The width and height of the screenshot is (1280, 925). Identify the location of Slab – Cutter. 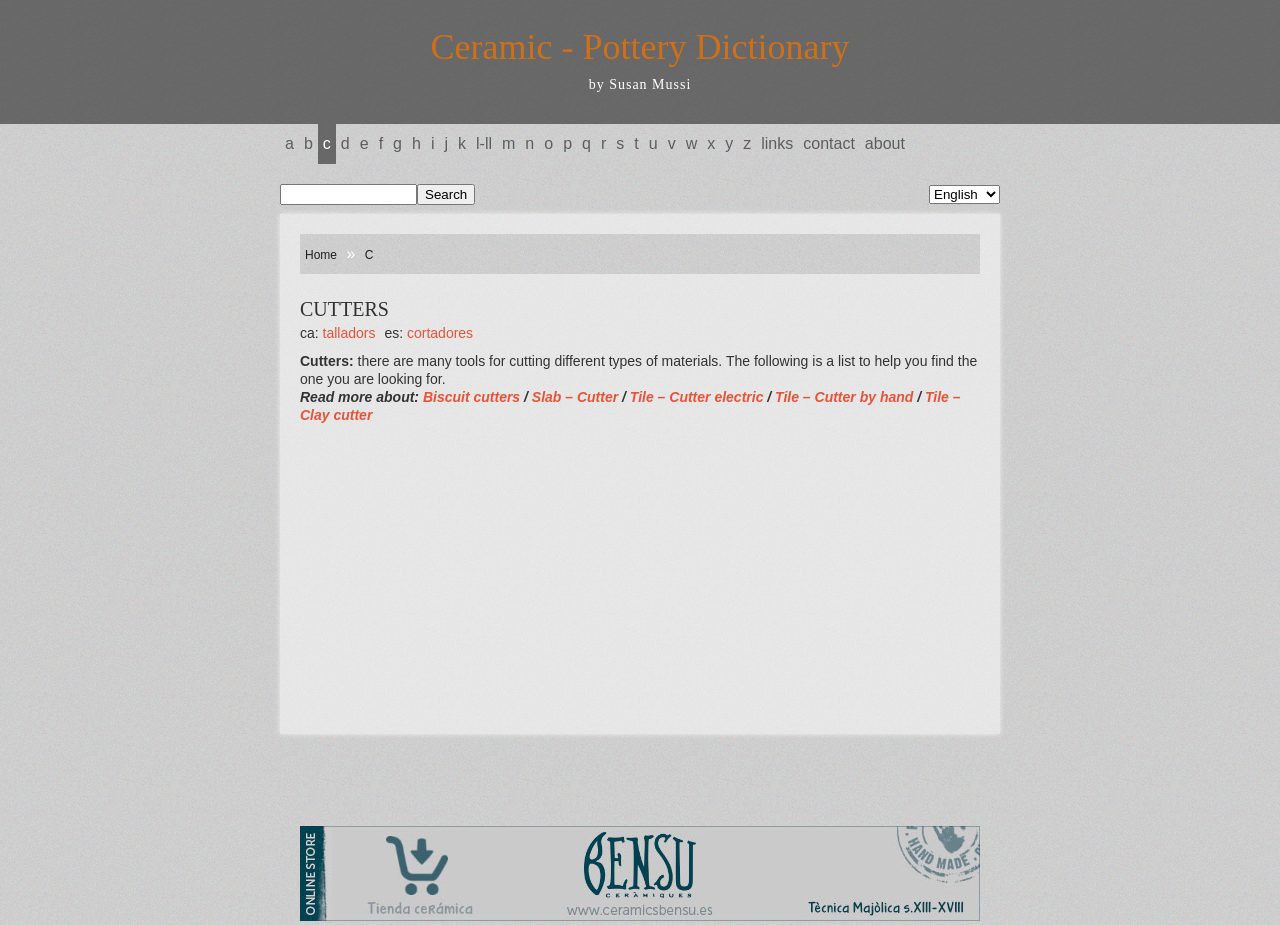
(577, 397).